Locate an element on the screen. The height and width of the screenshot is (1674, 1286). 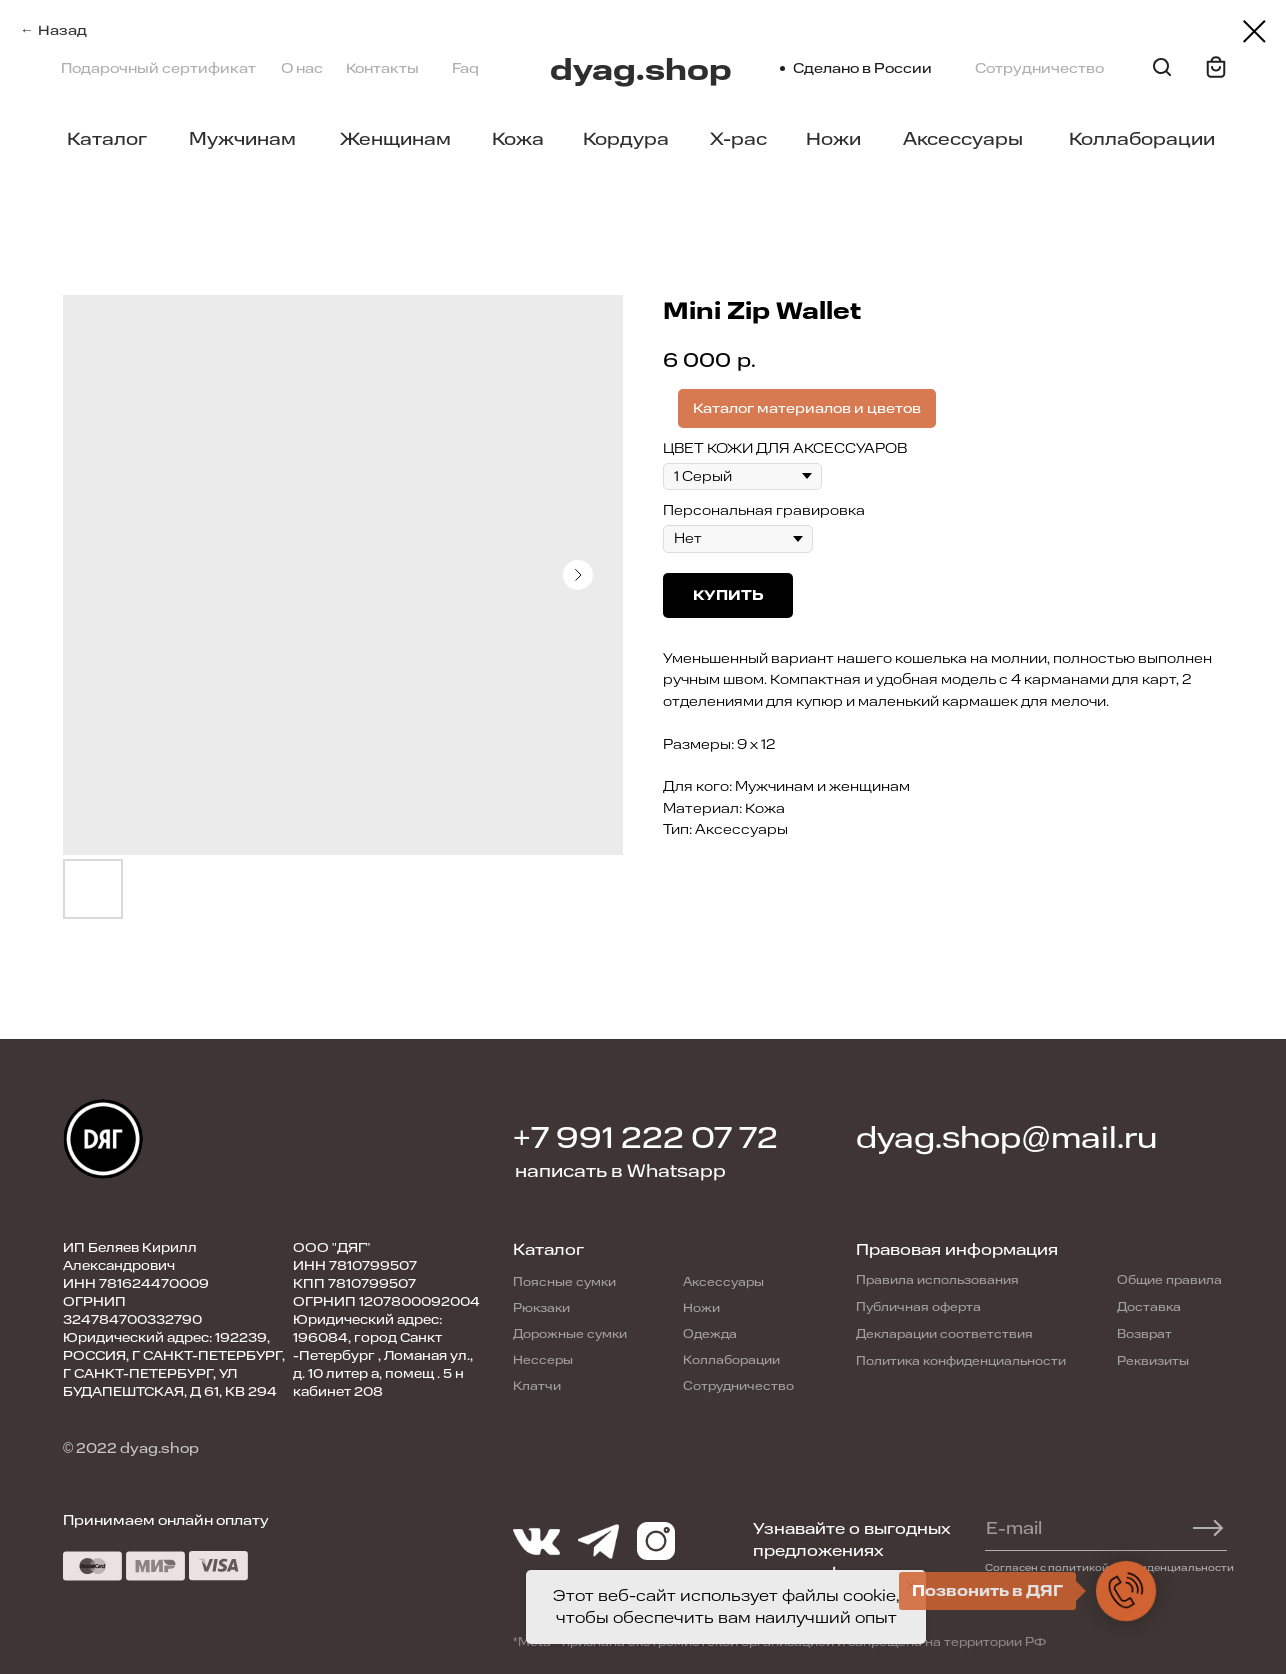
+7 991 222 07 72 is located at coordinates (645, 1138).